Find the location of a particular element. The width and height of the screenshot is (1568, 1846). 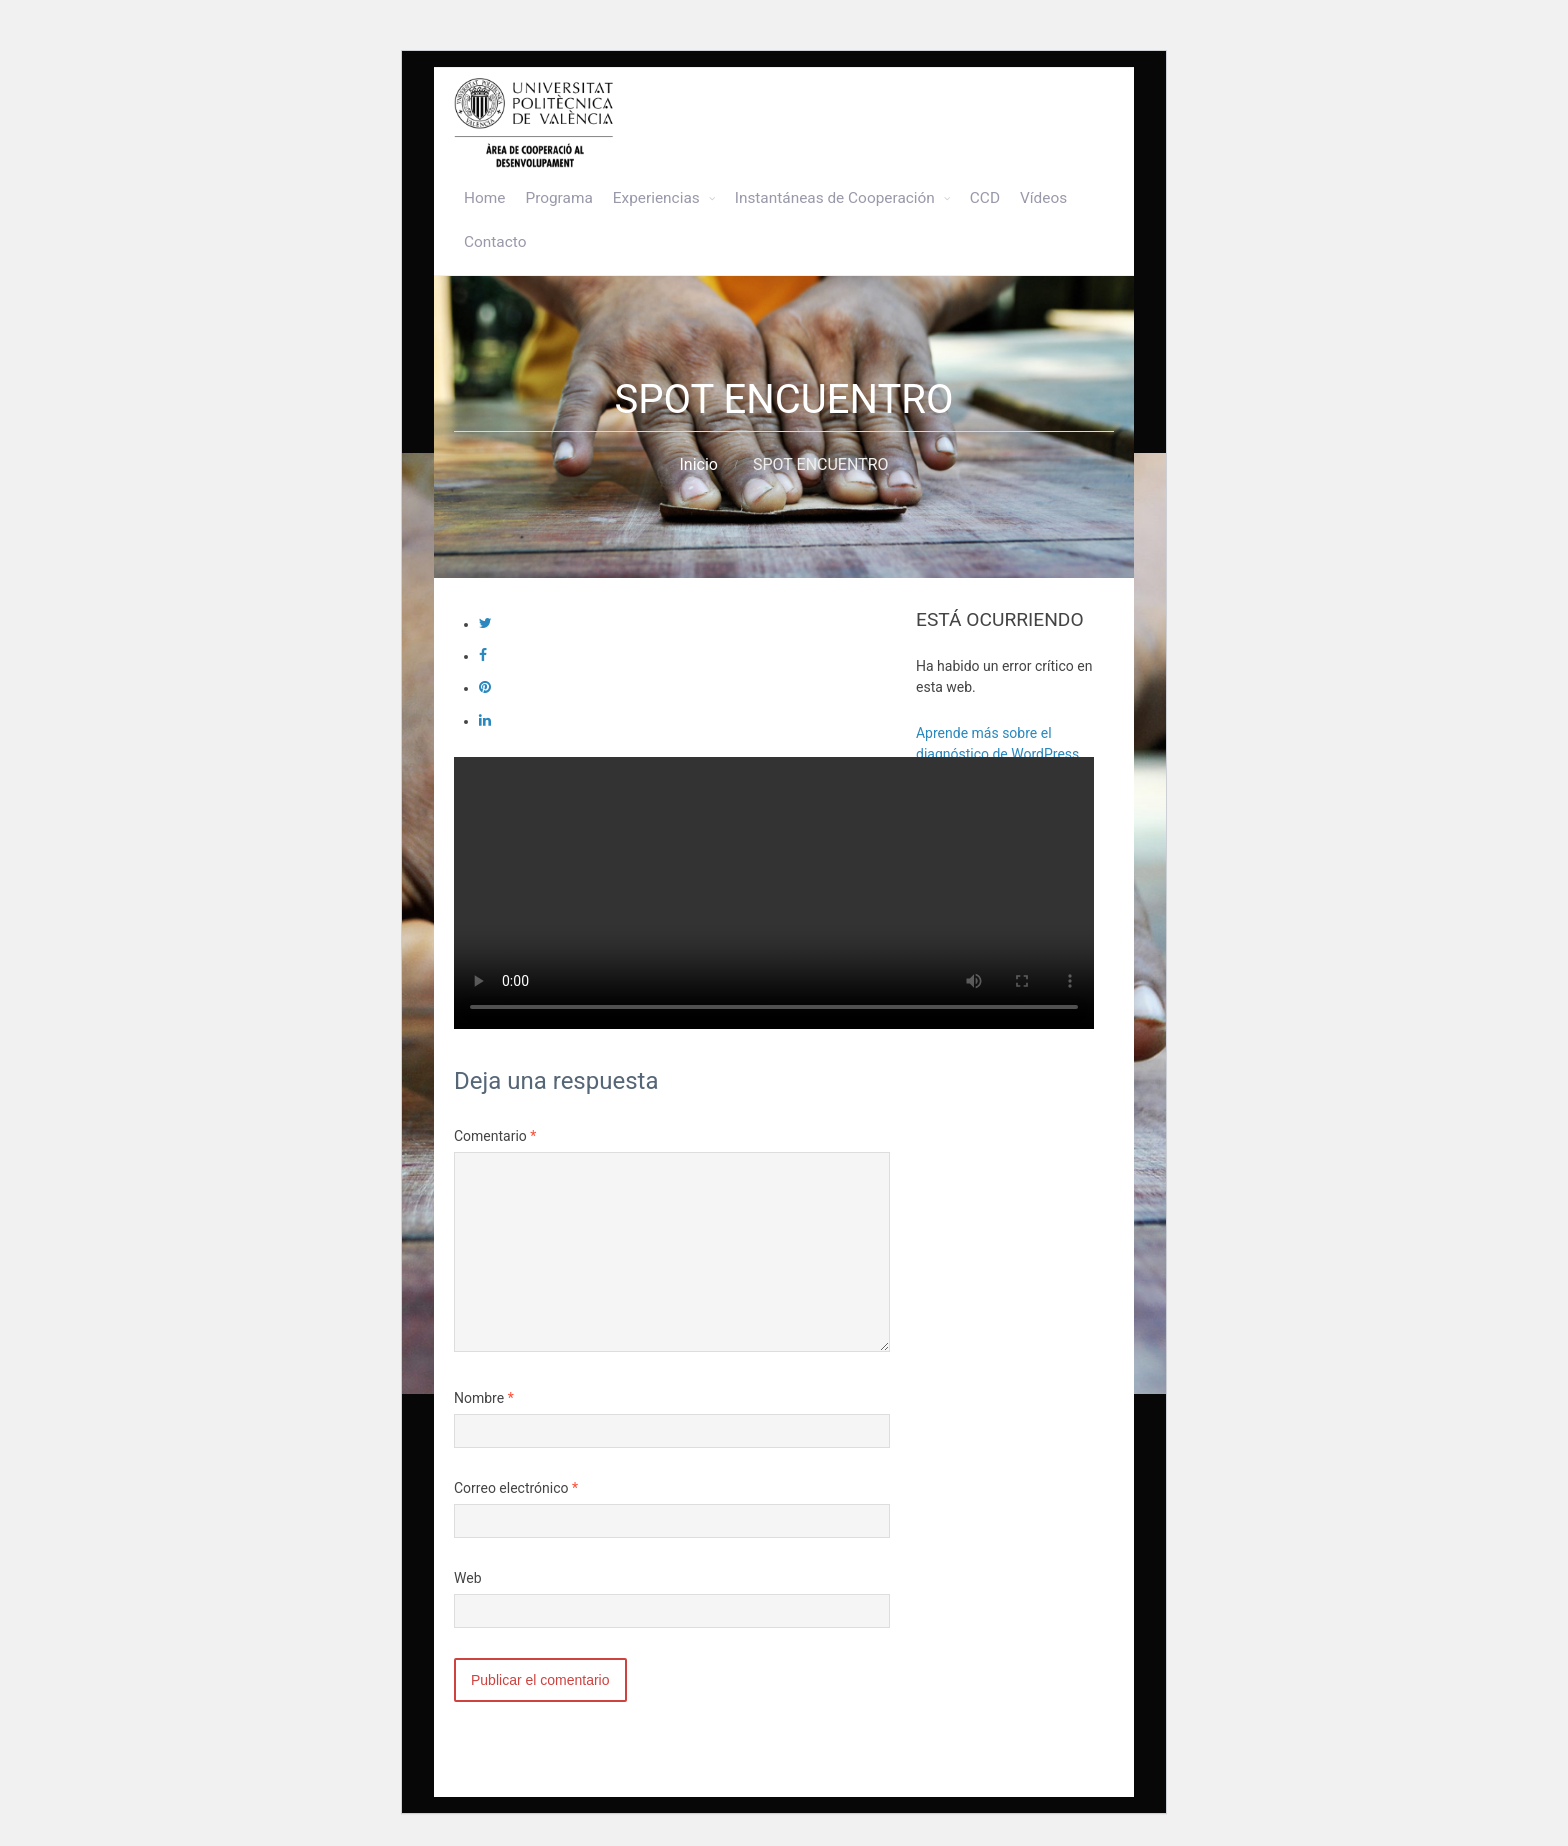

CCD is located at coordinates (985, 198).